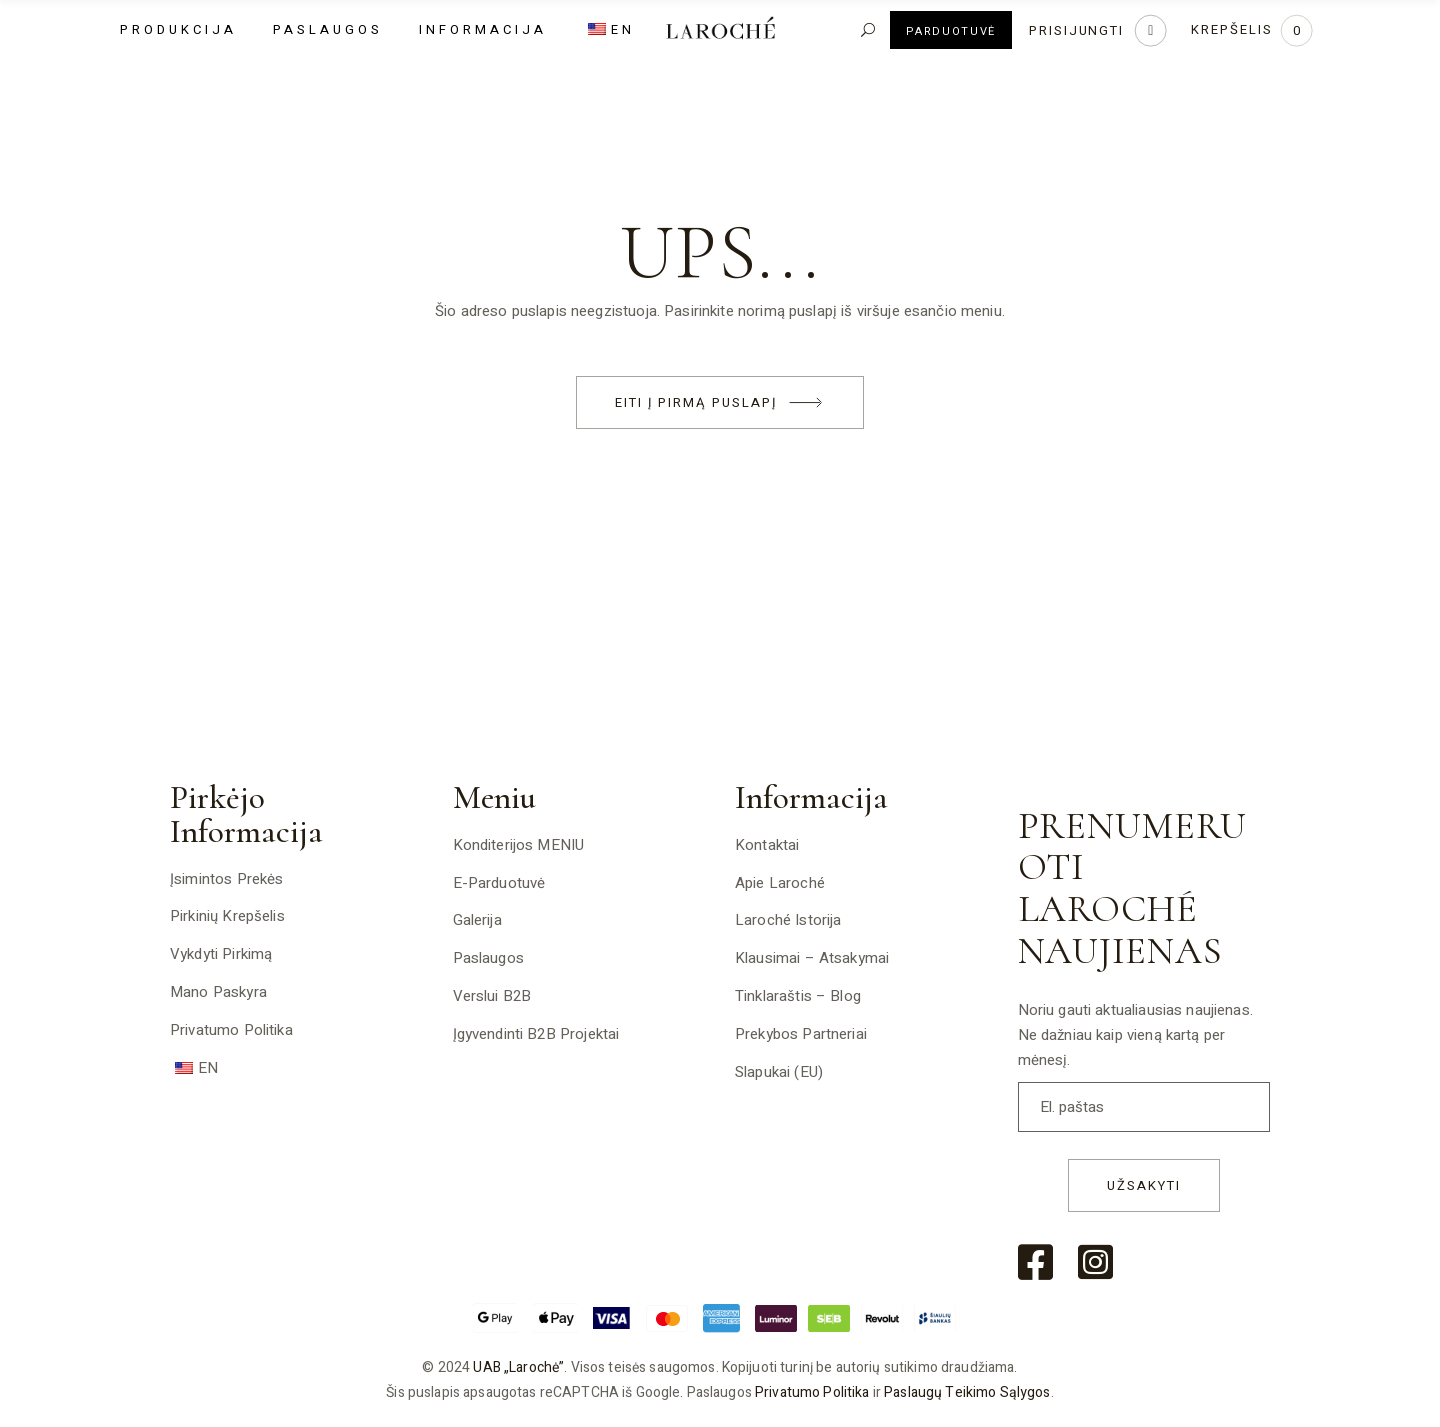 The height and width of the screenshot is (1427, 1440). I want to click on Įgyvendinti B2B projektai, so click(536, 1034).